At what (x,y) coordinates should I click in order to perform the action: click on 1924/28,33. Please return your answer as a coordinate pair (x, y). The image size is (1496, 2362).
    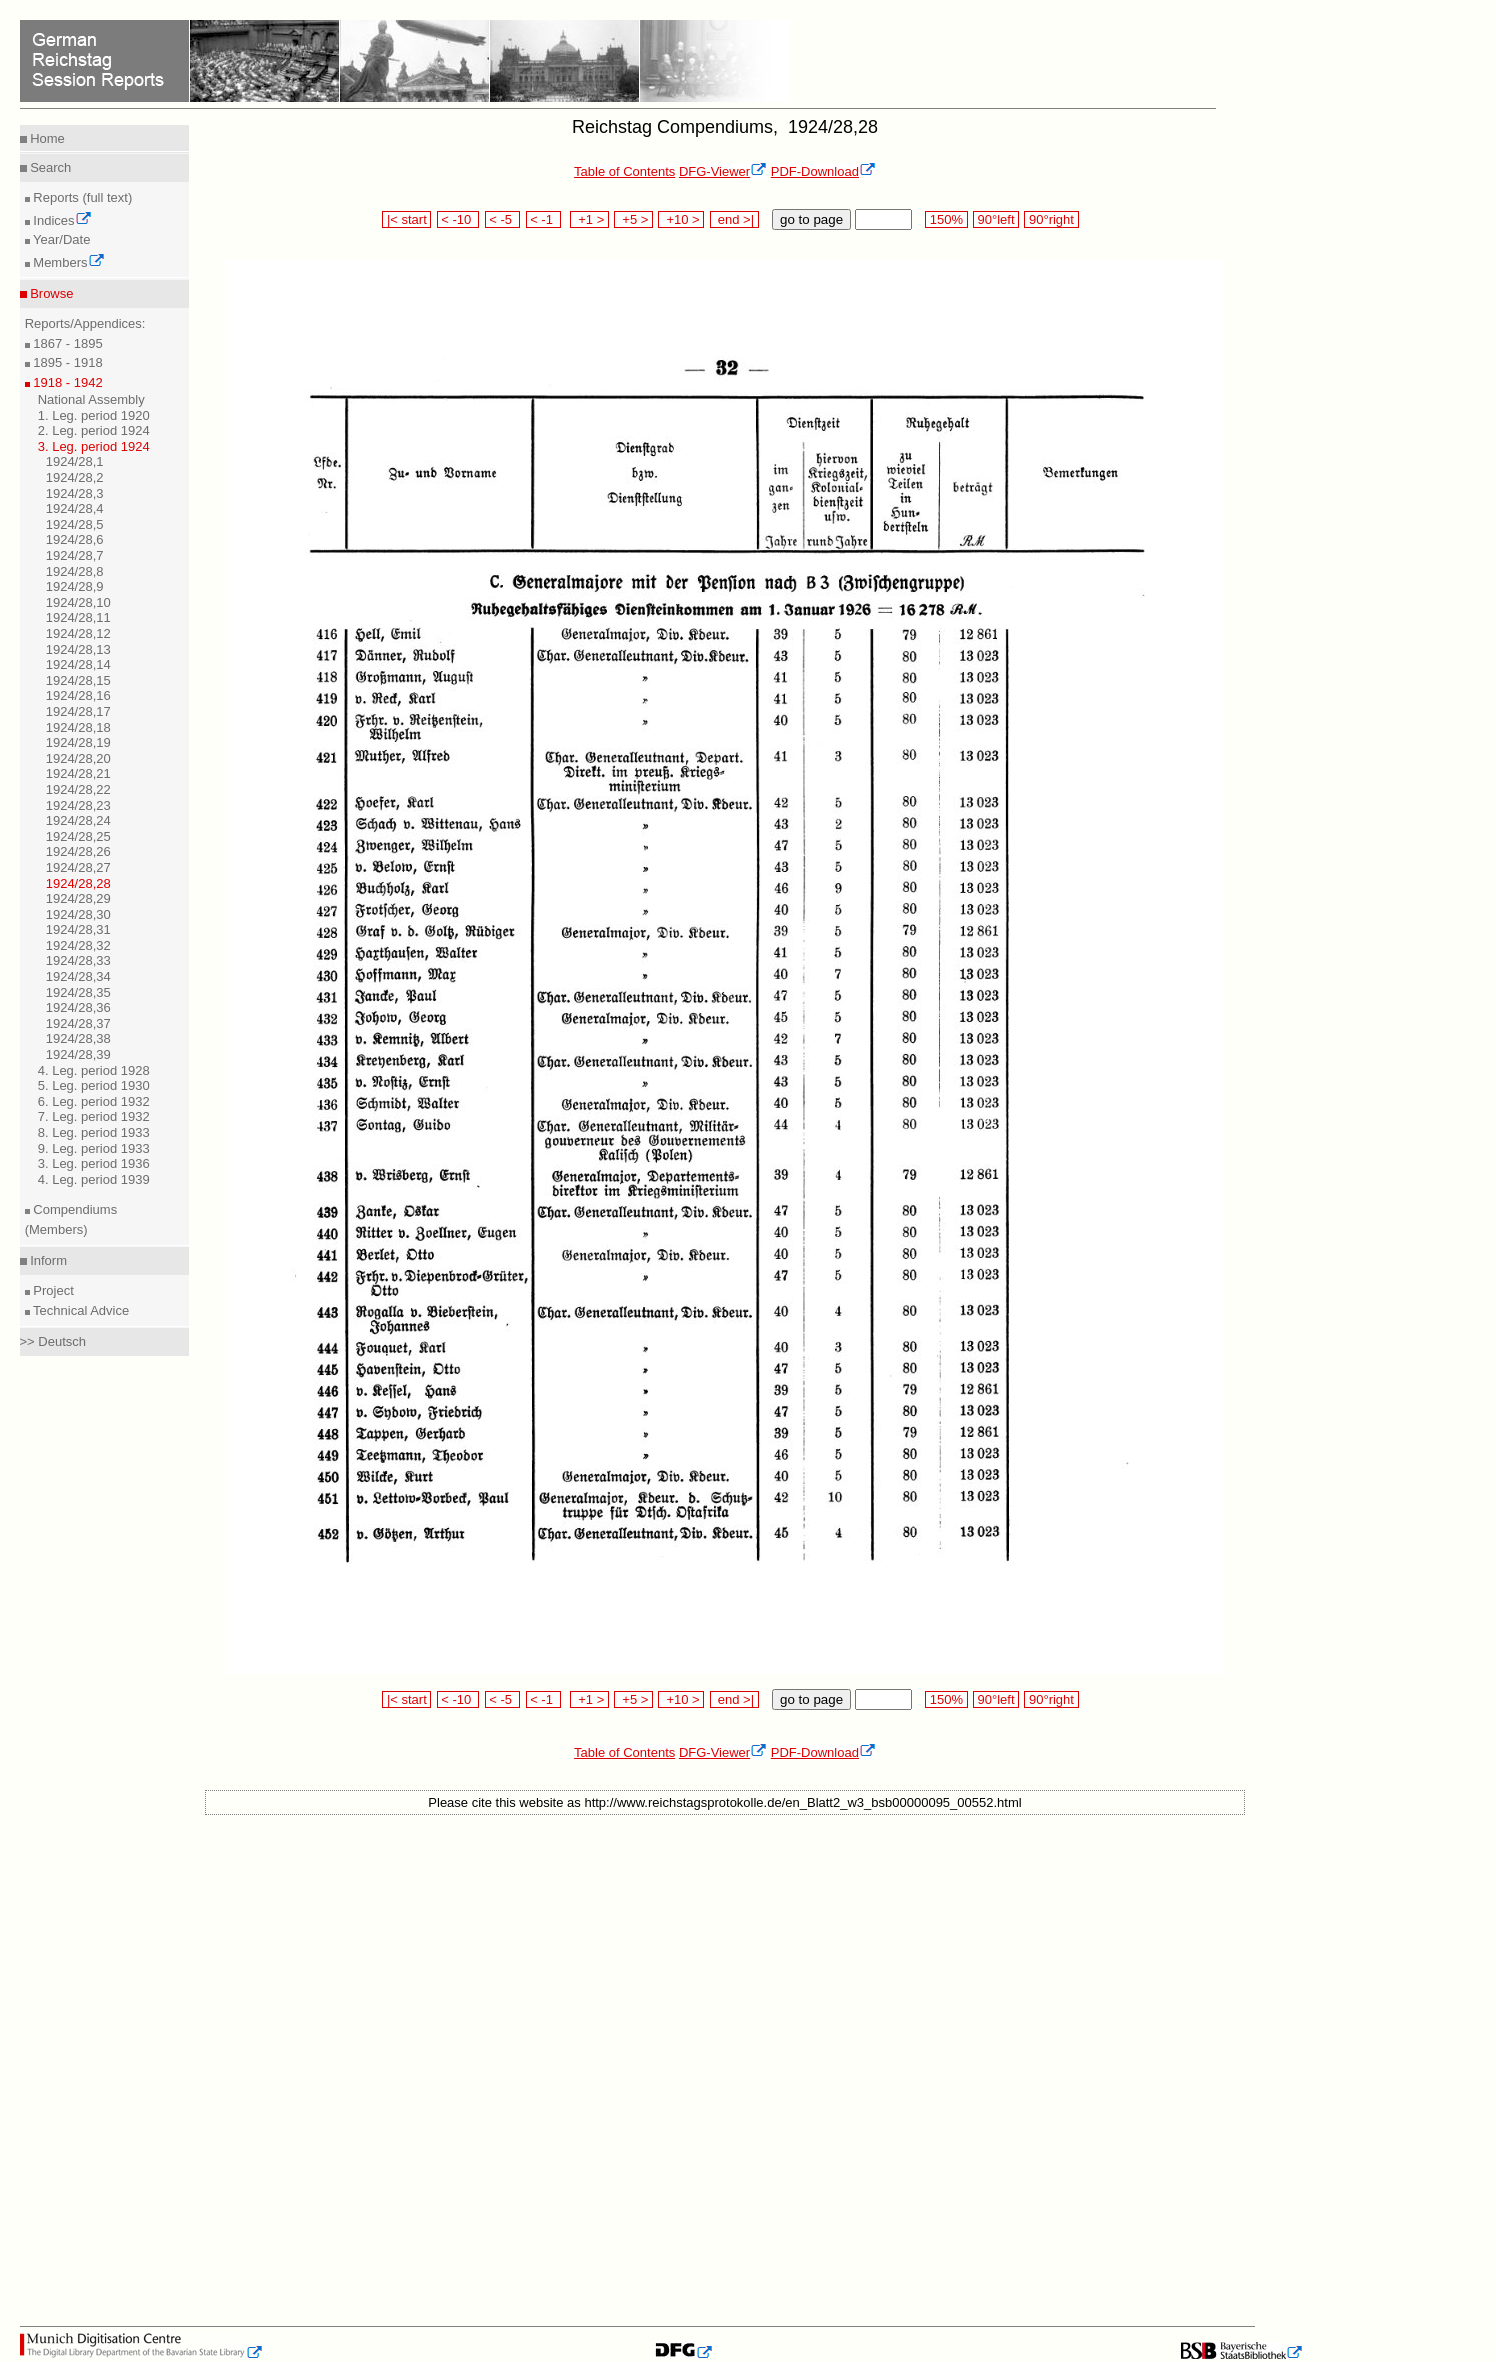
    Looking at the image, I should click on (78, 960).